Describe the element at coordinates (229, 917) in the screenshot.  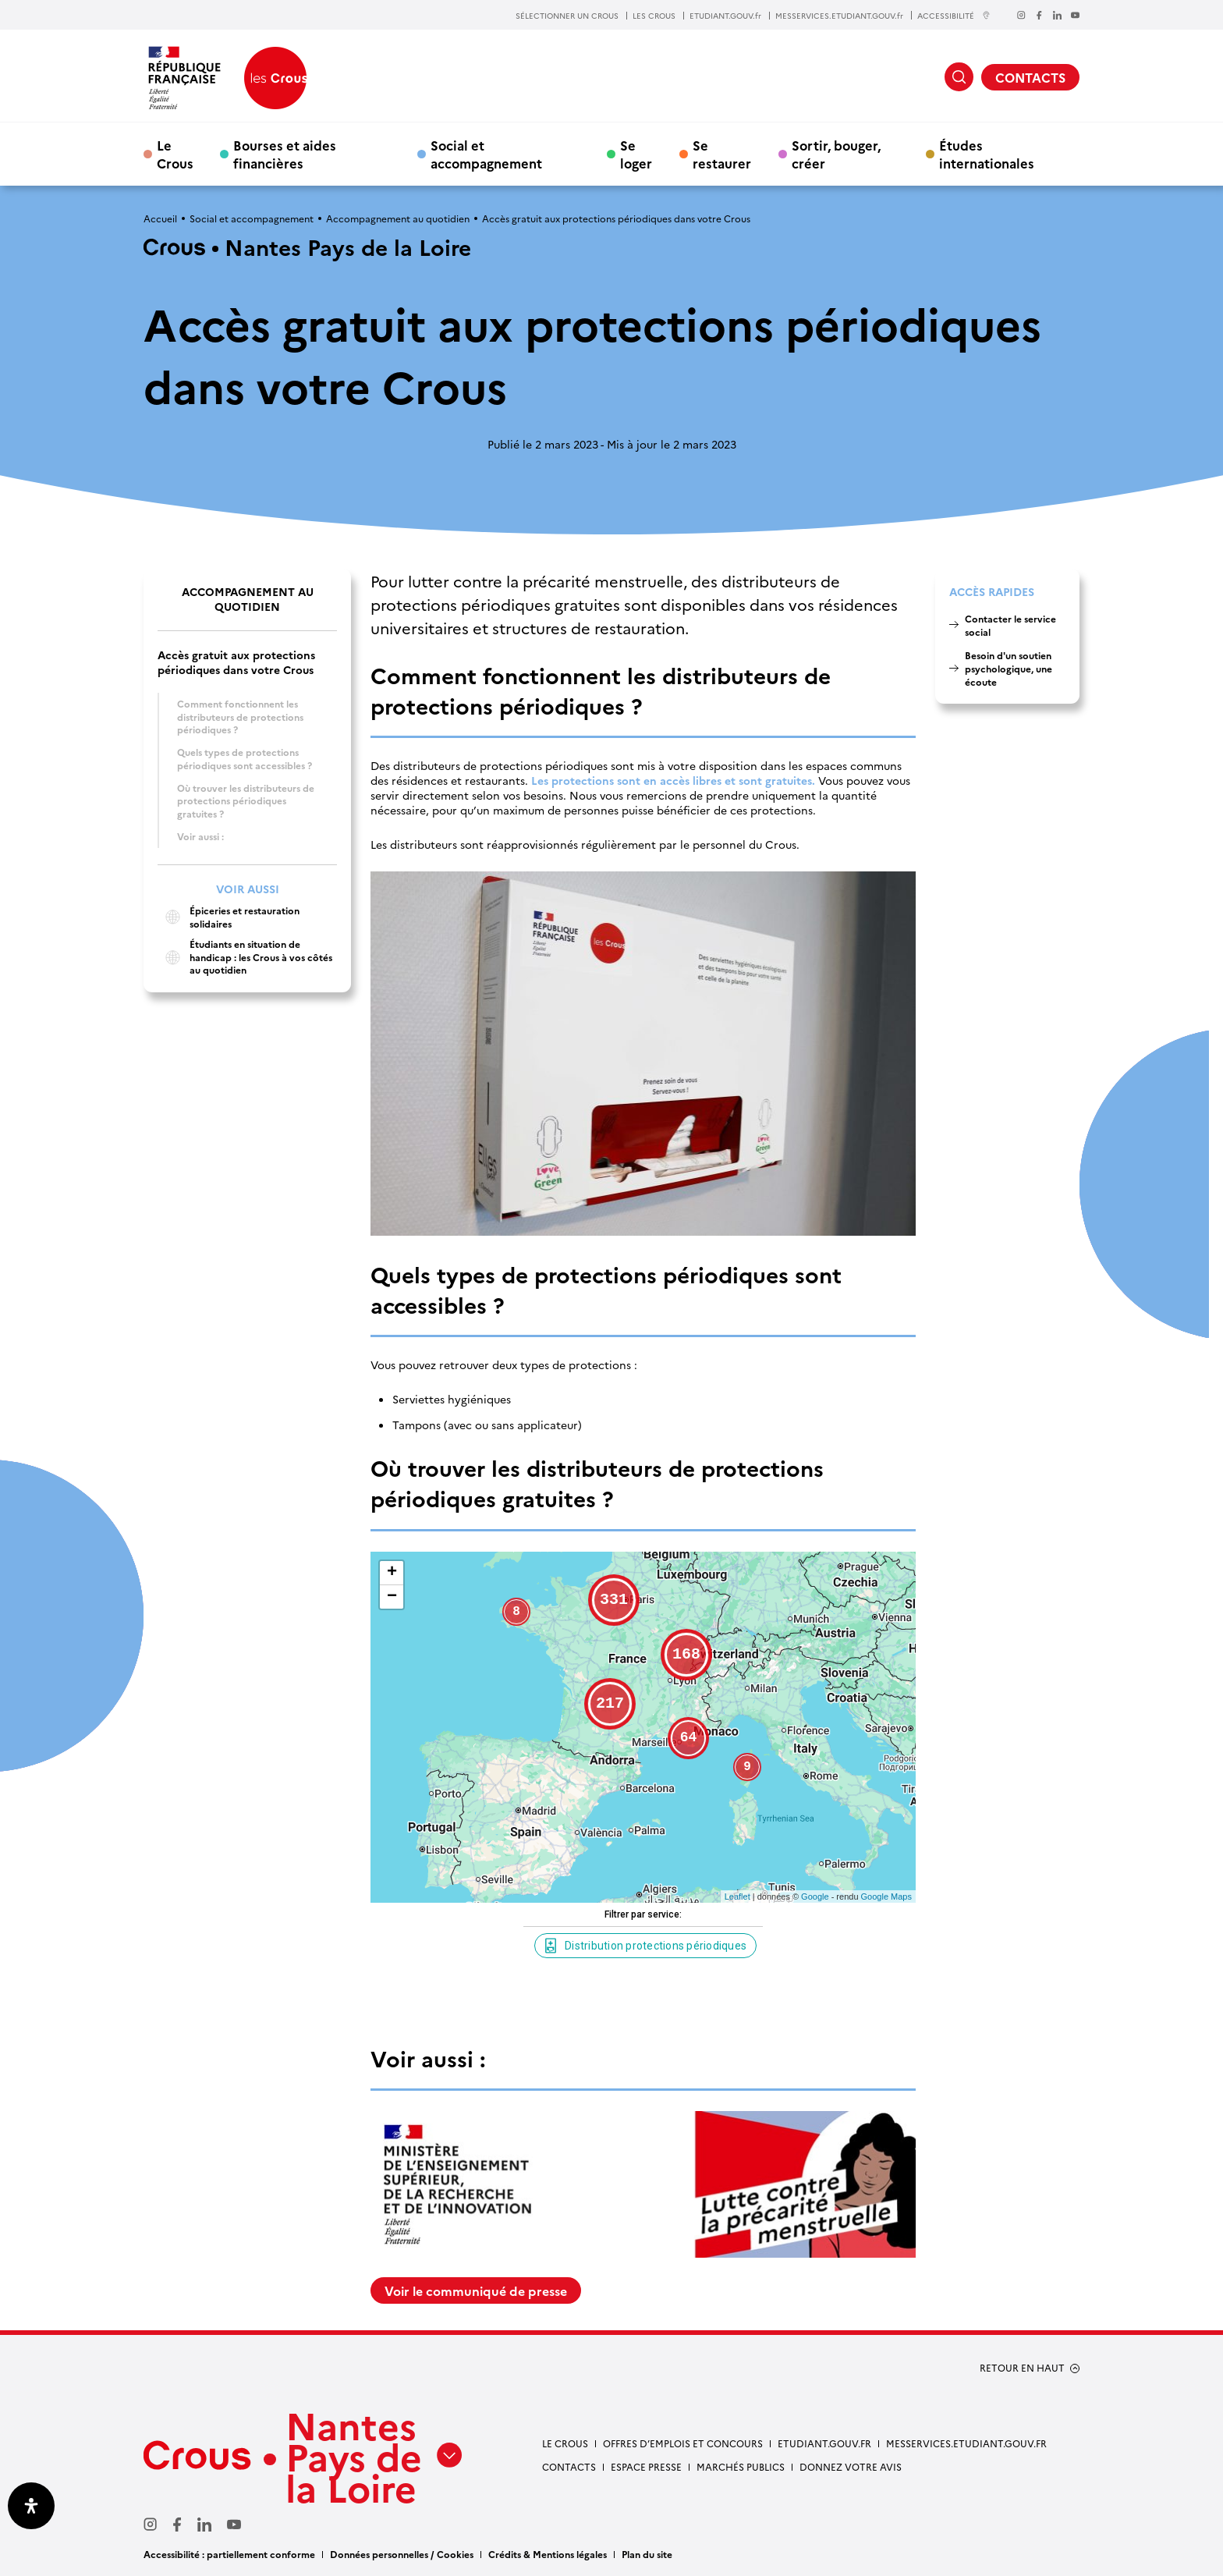
I see `Épiceries et restauration solidaires` at that location.